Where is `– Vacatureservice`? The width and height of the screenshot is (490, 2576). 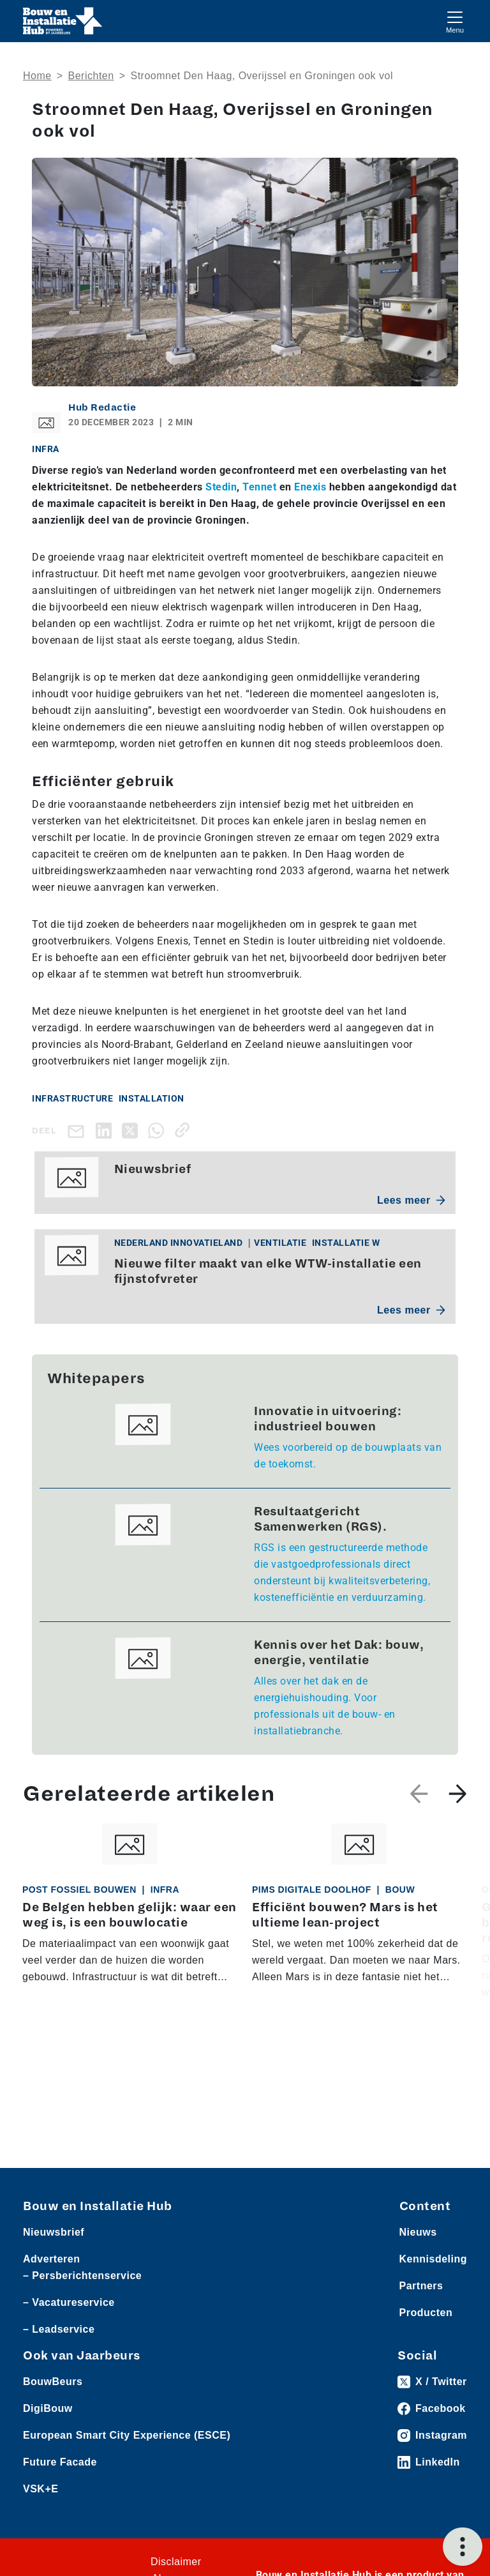
– Vacatureservice is located at coordinates (69, 2302).